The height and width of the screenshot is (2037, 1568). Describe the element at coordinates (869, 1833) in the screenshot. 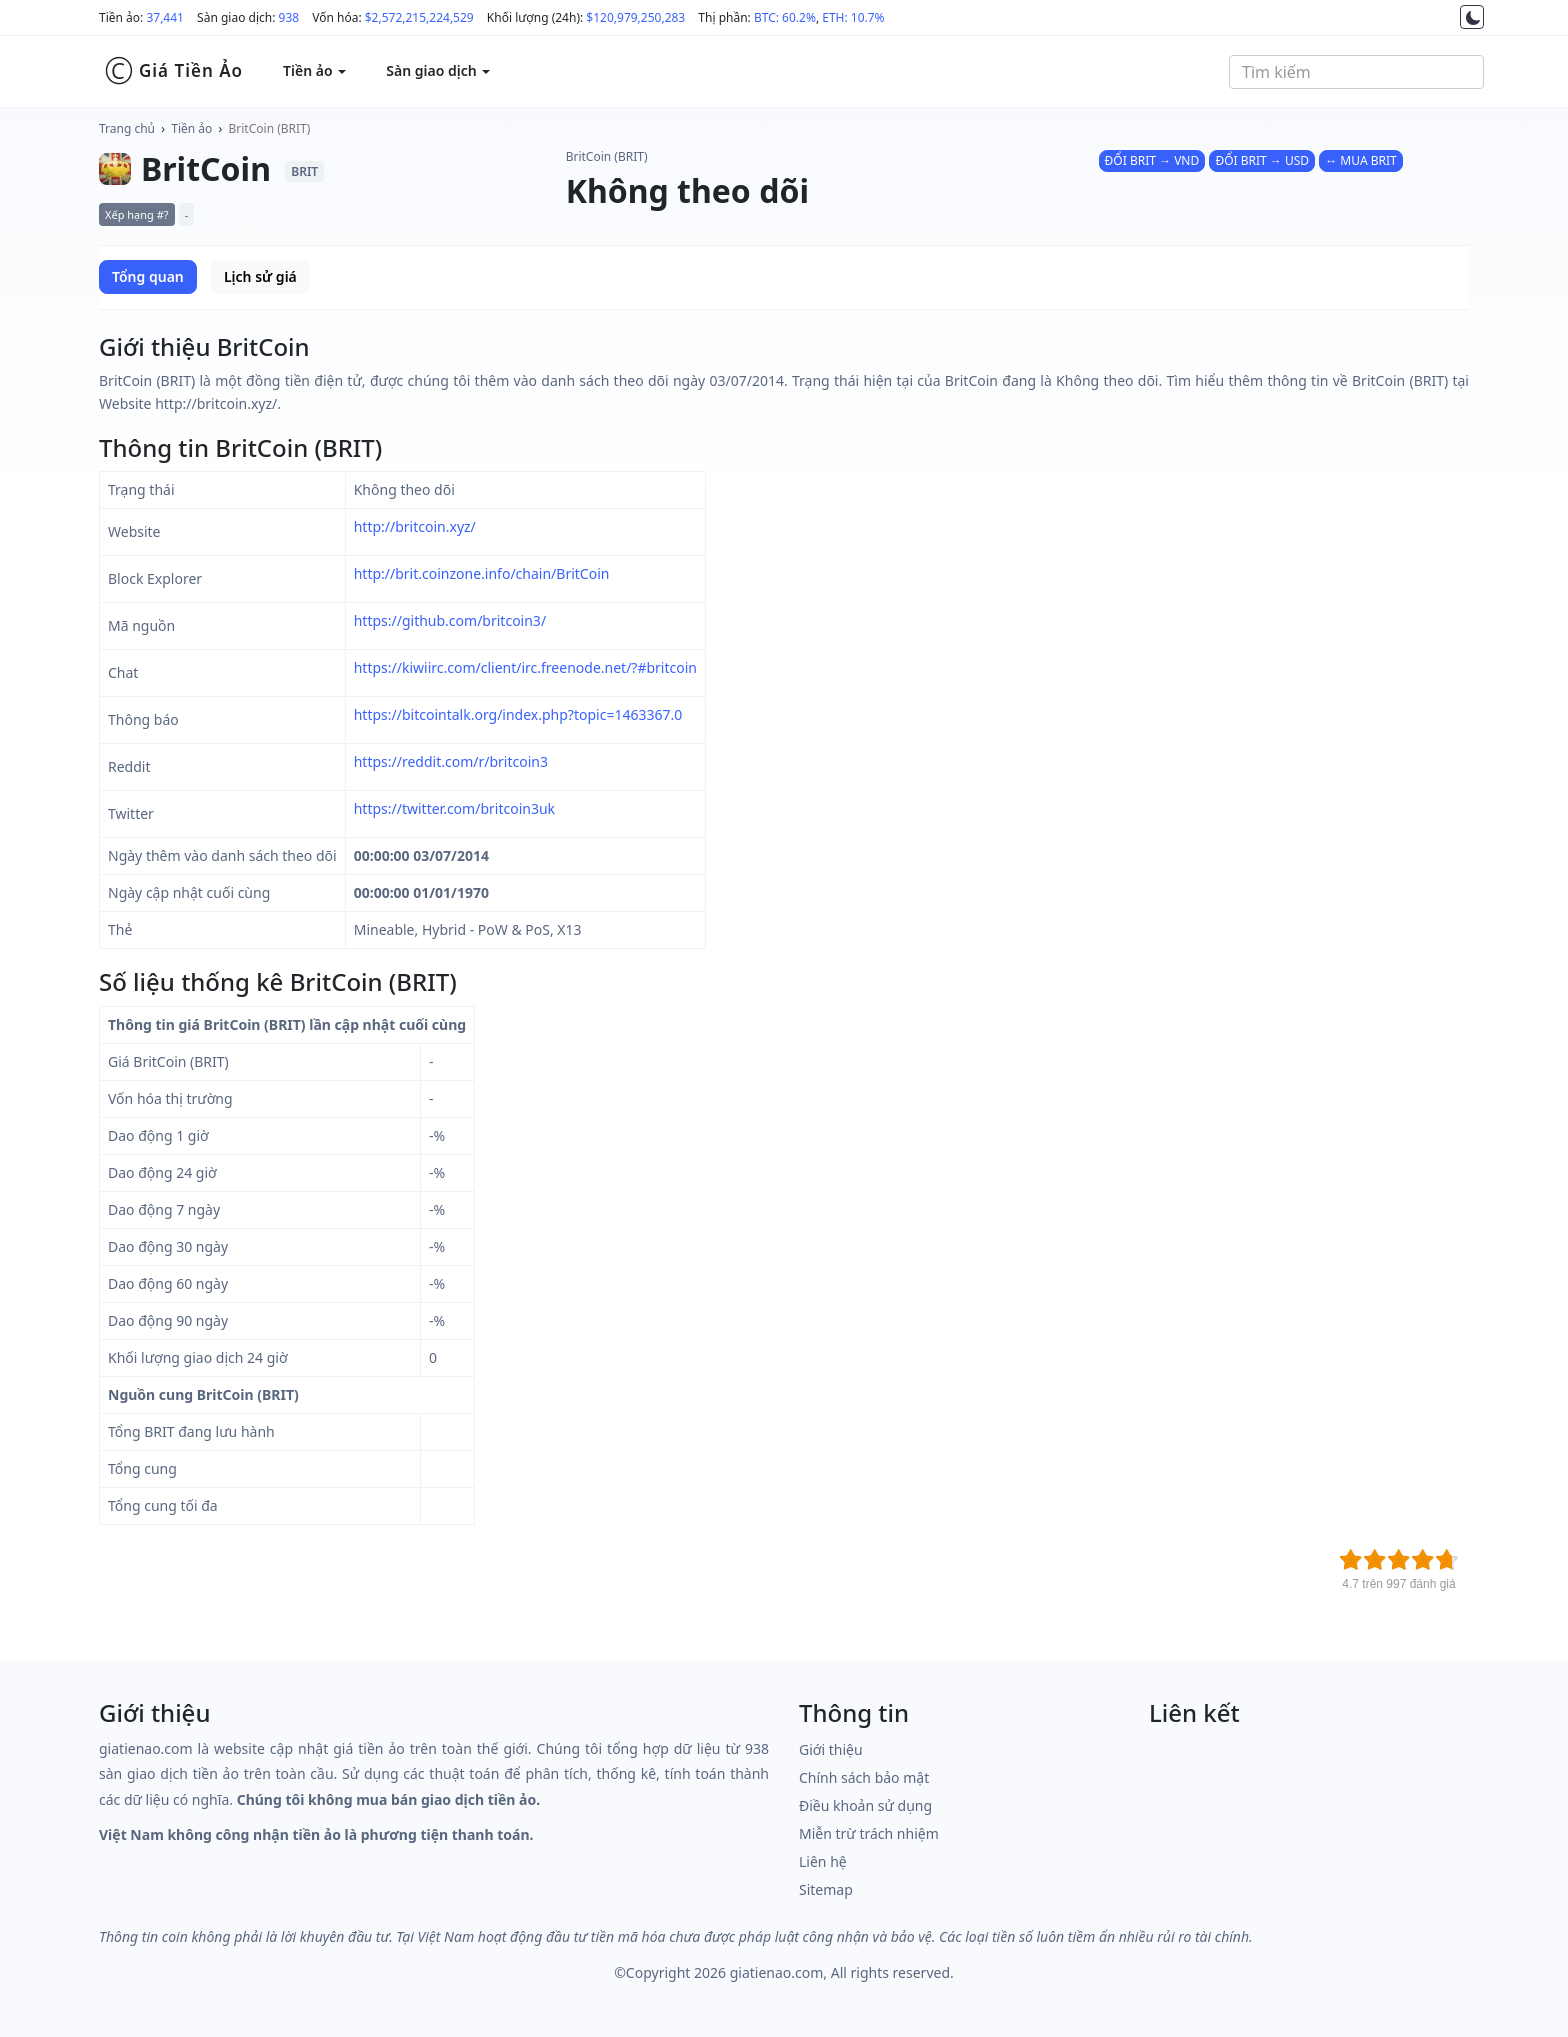

I see `Miễn trừ trách nhiệm` at that location.